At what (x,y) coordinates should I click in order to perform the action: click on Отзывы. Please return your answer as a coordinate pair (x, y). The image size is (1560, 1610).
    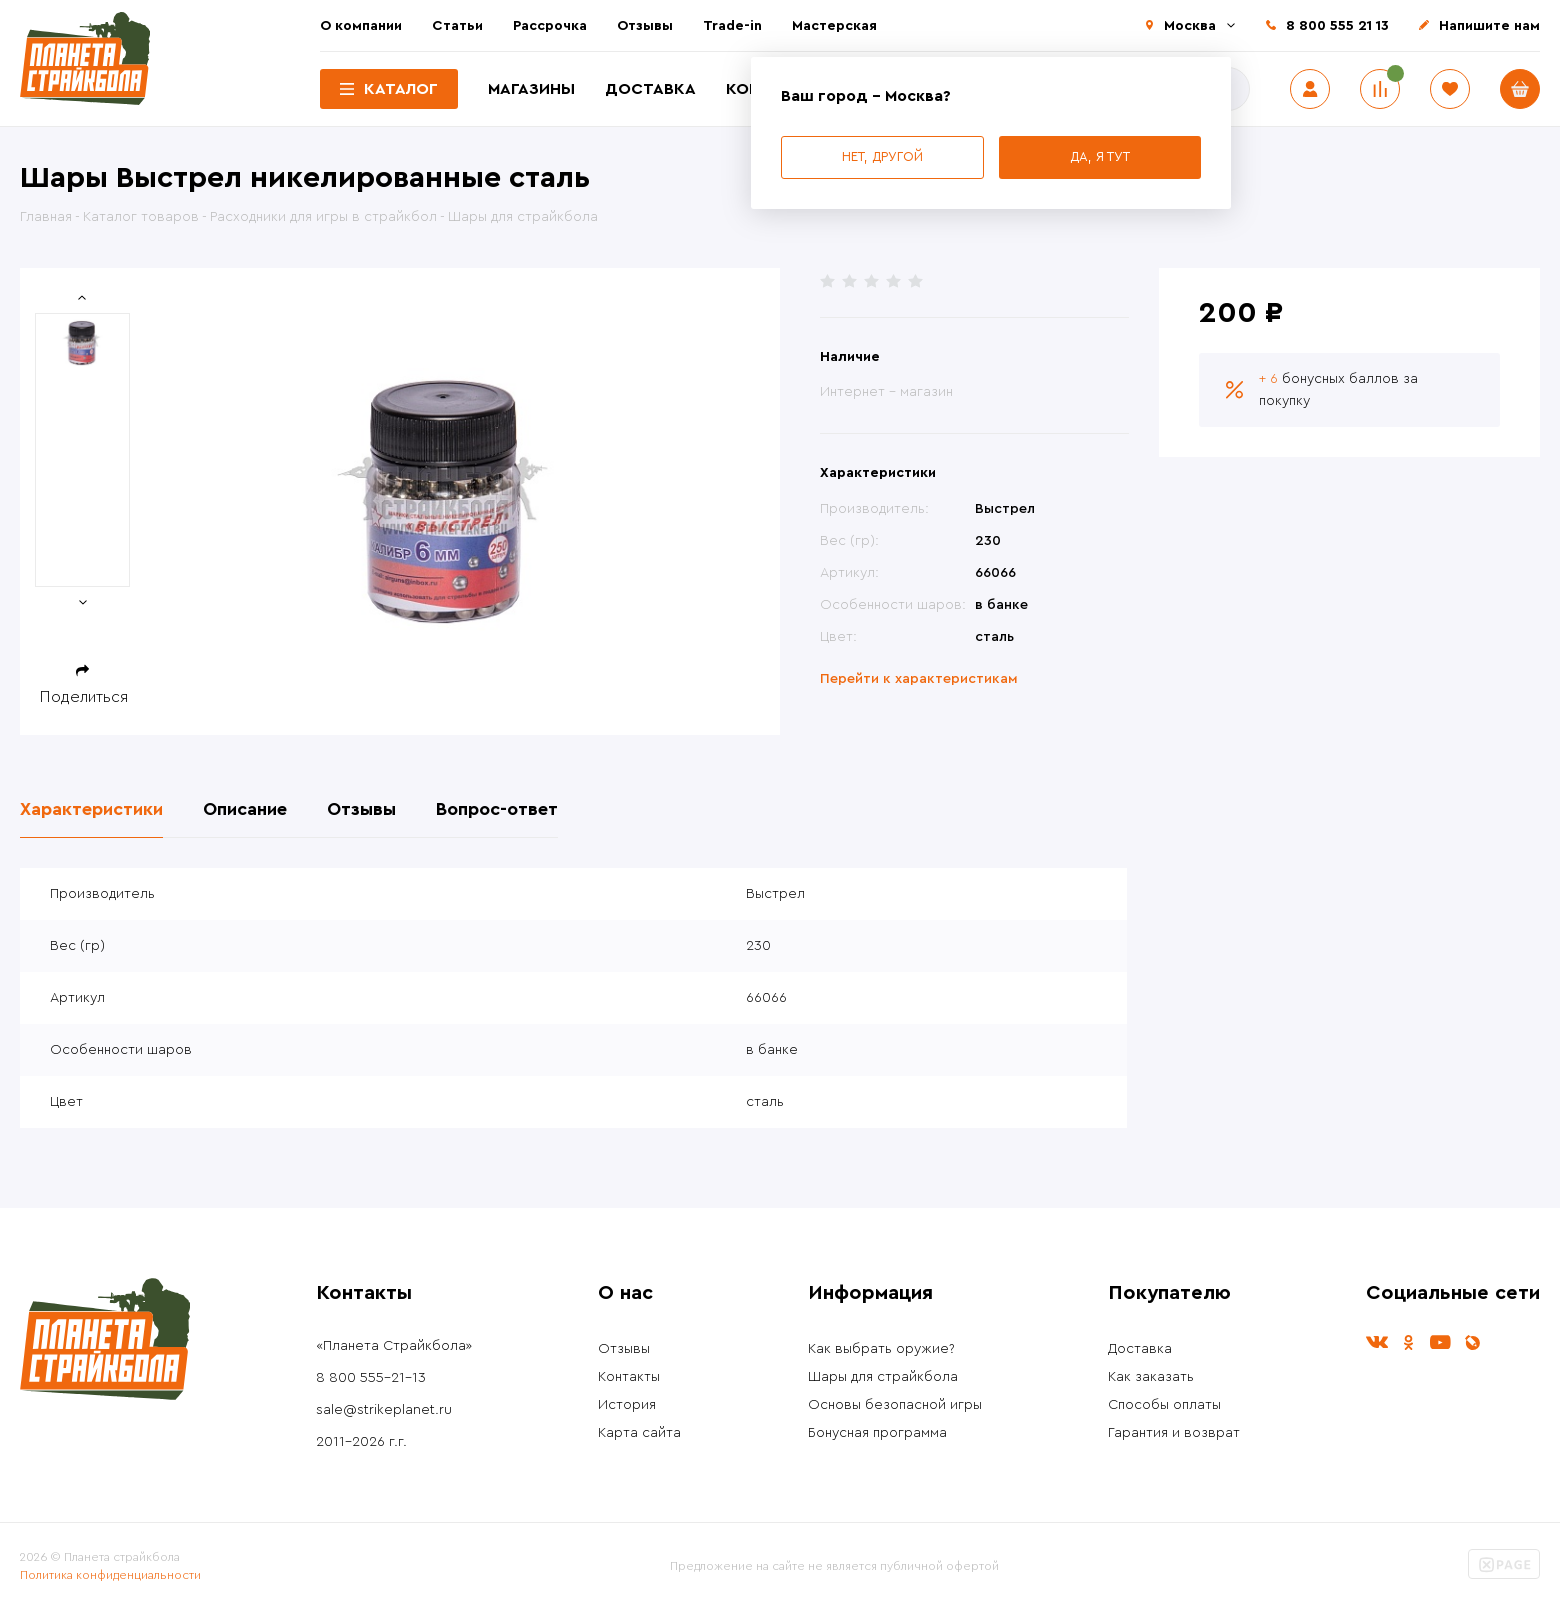
    Looking at the image, I should click on (645, 26).